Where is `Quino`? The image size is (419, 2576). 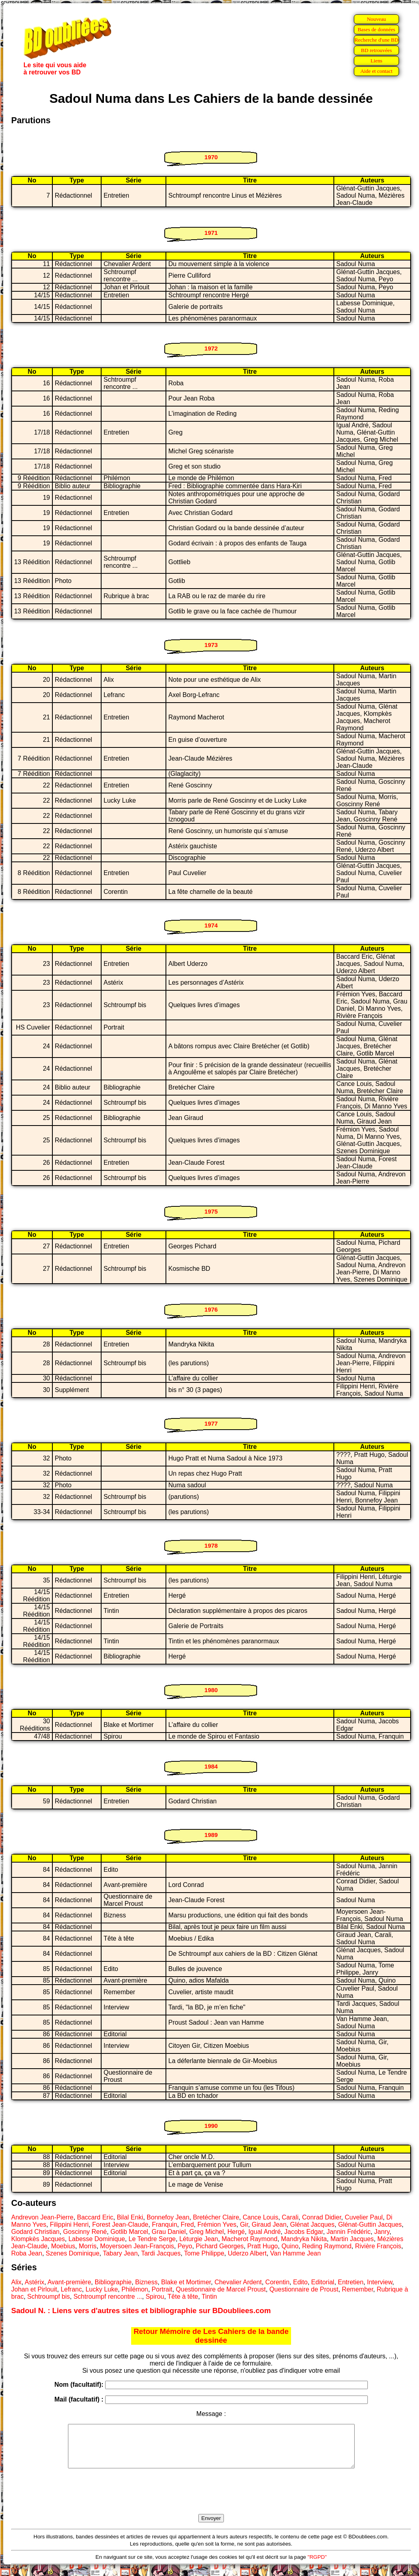 Quino is located at coordinates (290, 2246).